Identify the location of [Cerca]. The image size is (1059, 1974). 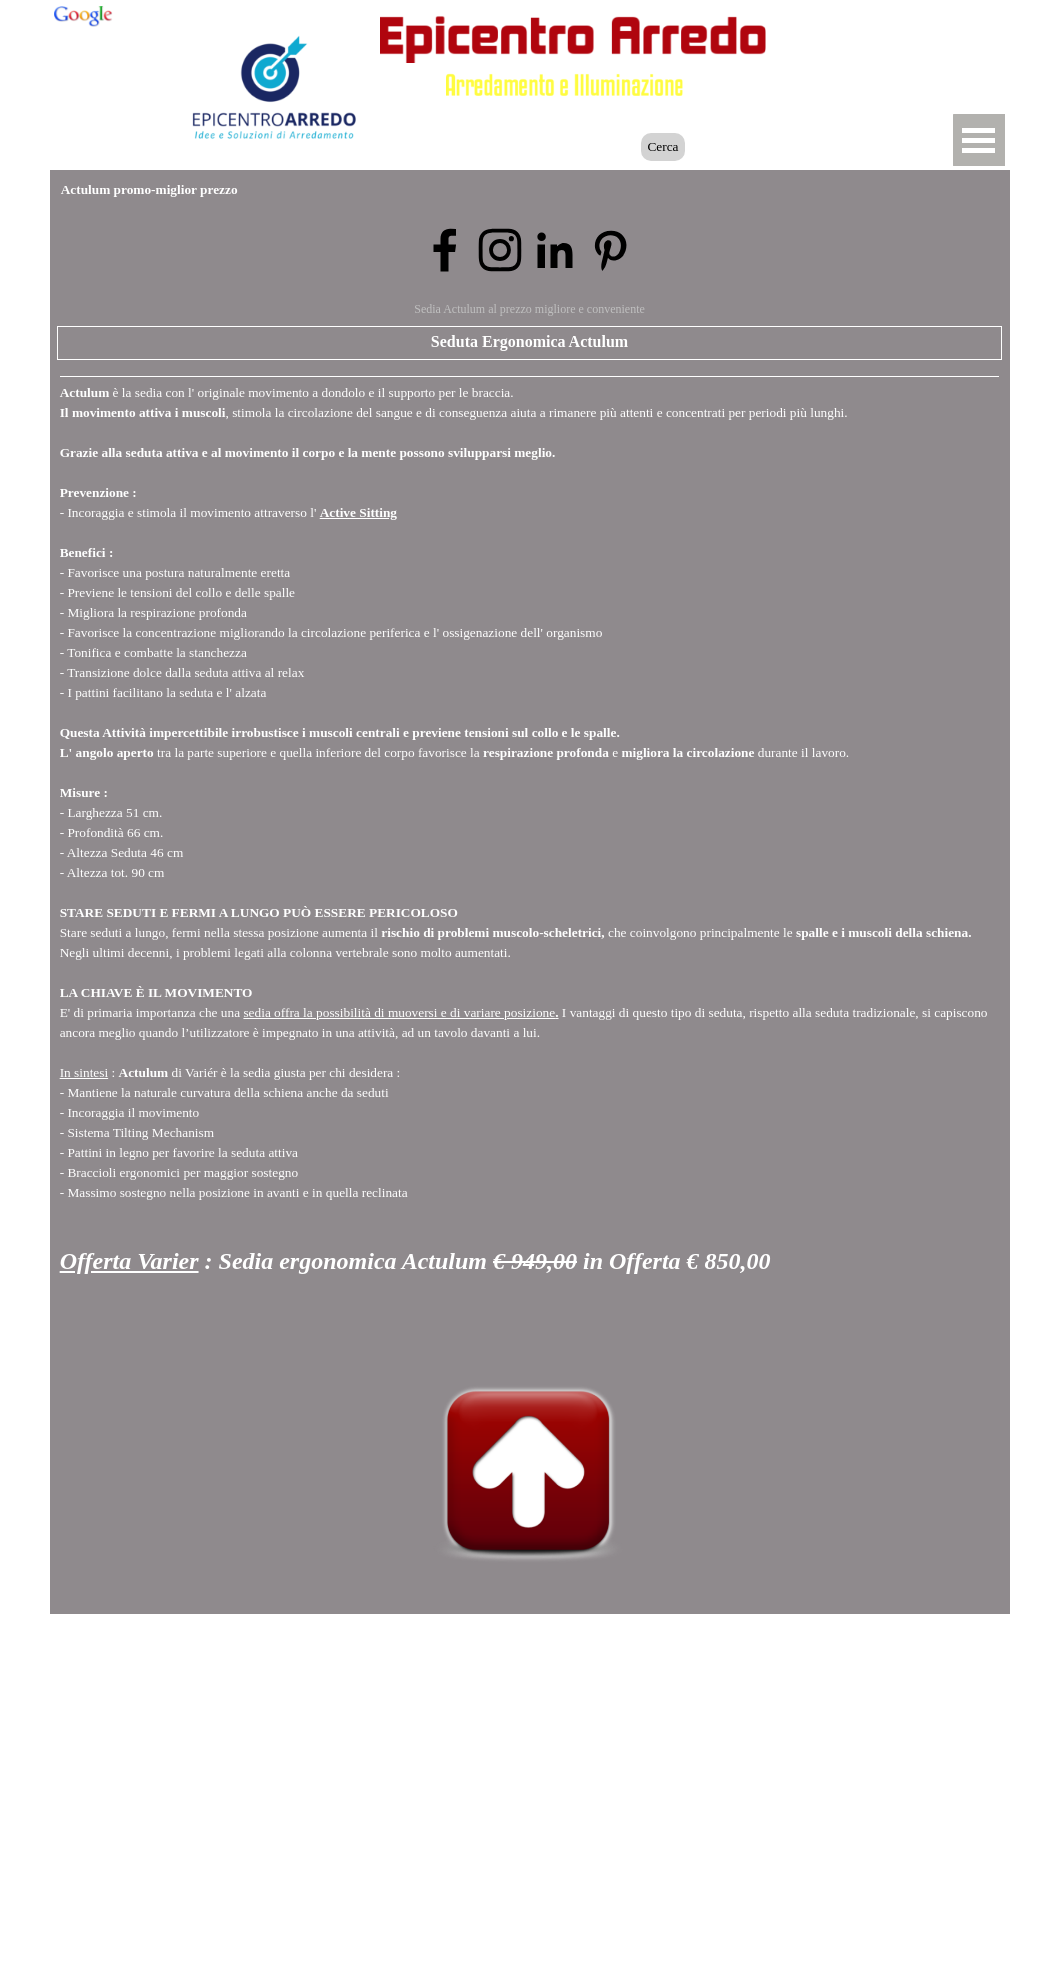
(547, 147).